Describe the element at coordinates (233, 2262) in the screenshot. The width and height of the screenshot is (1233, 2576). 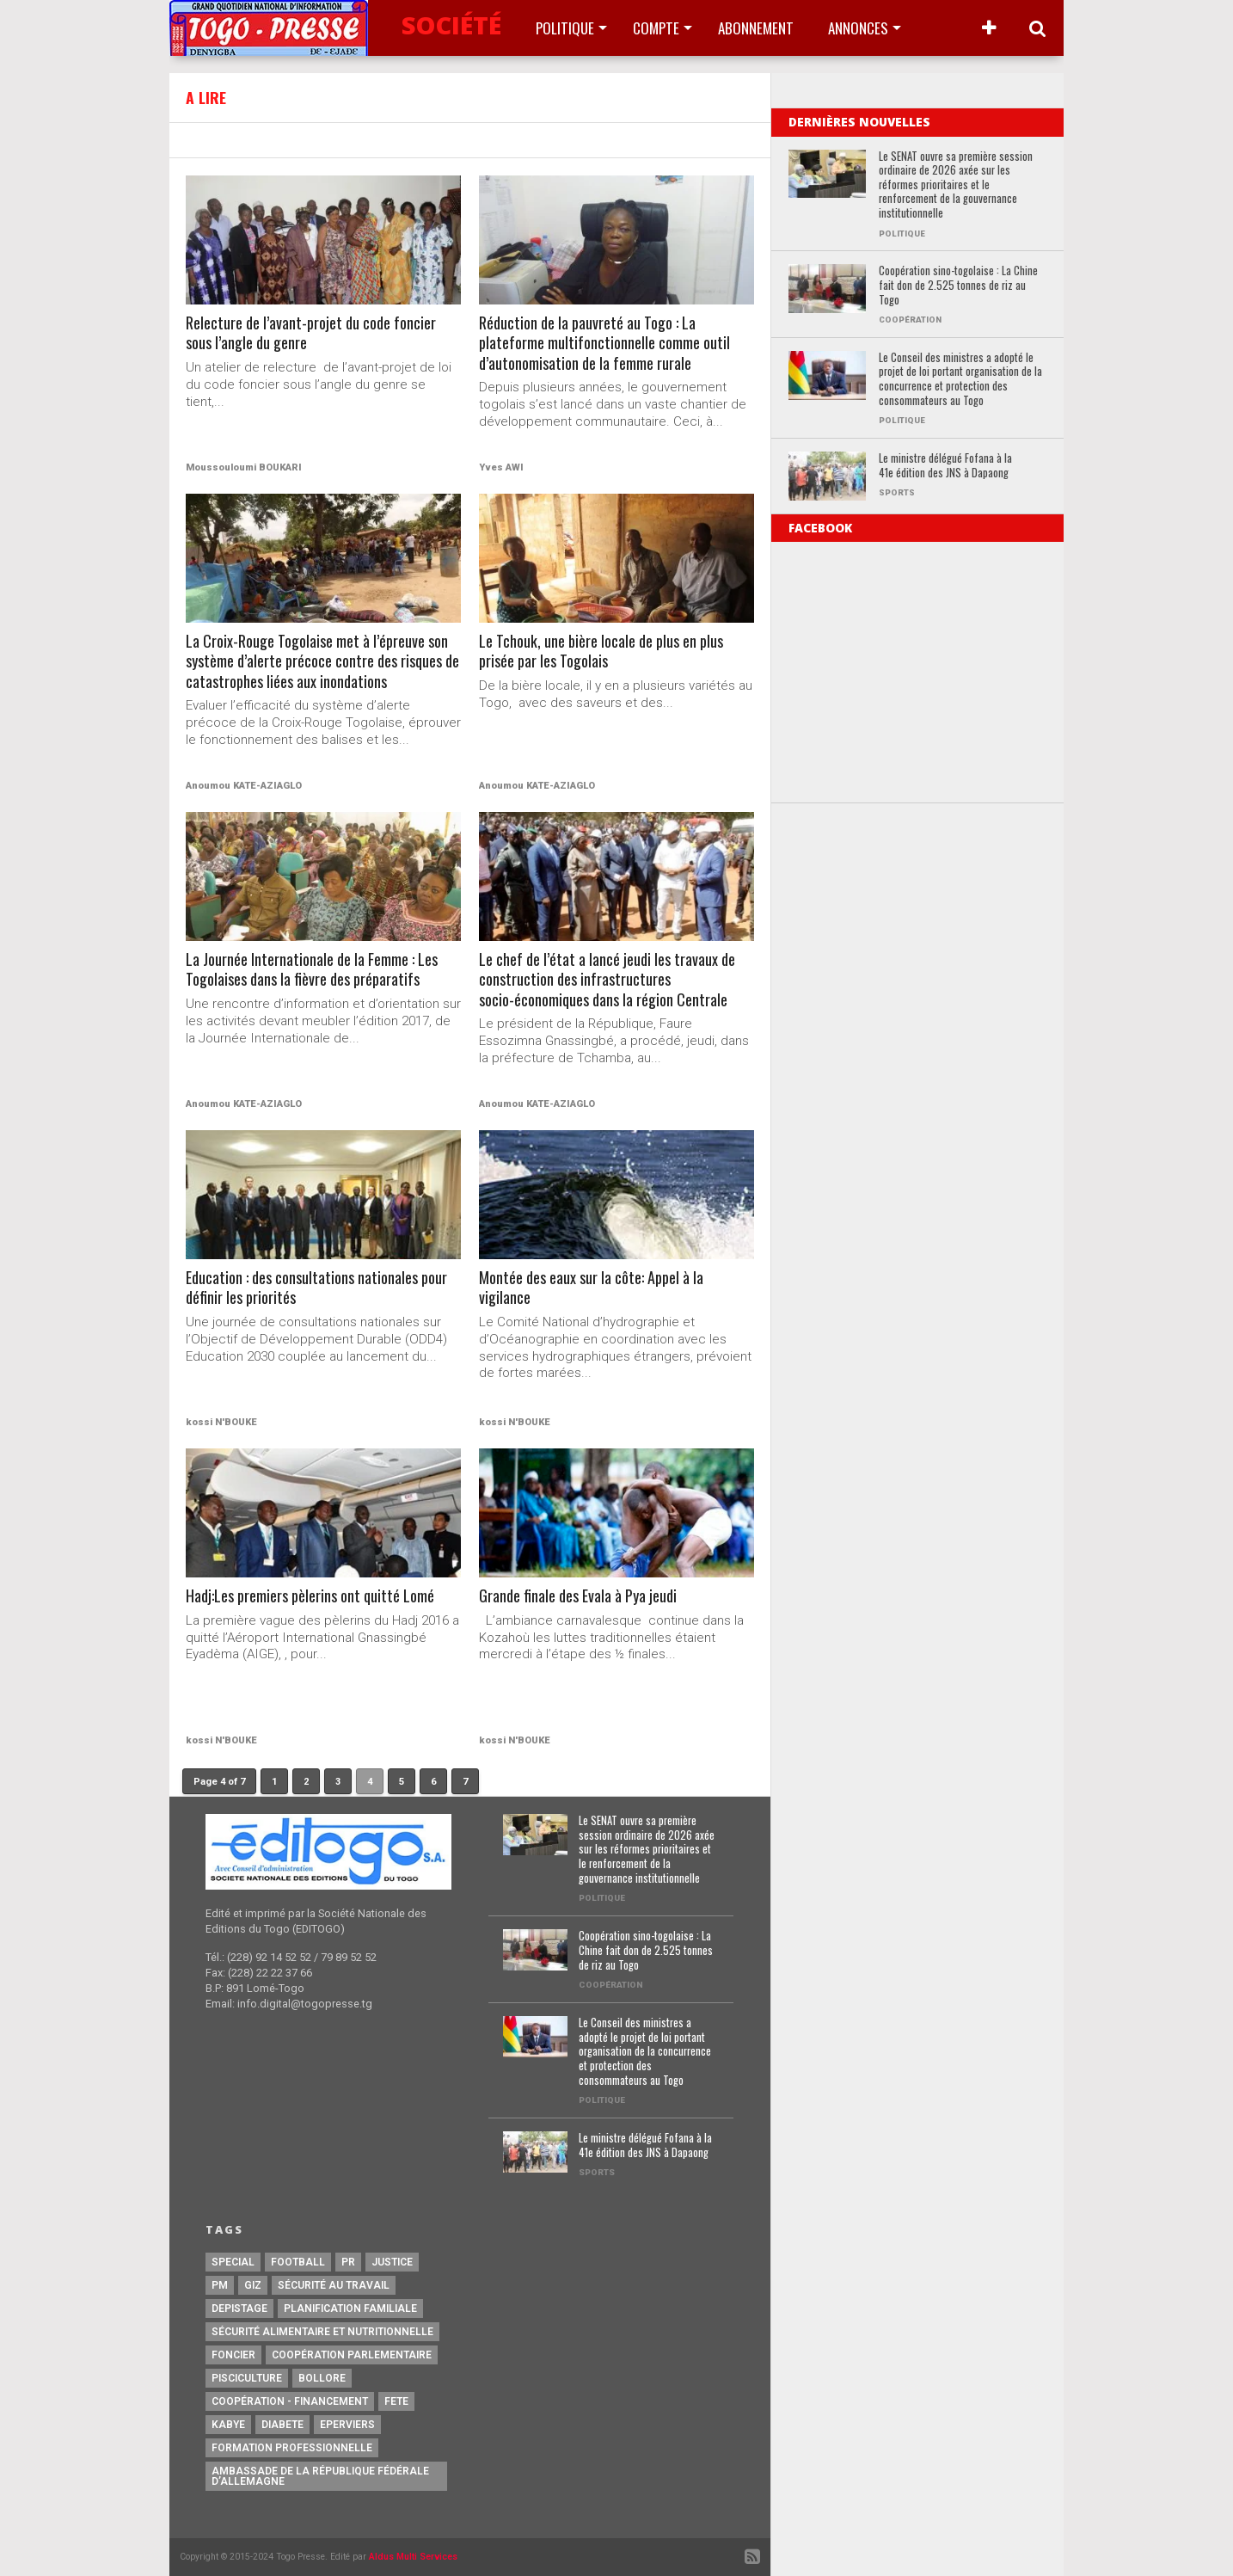
I see `special` at that location.